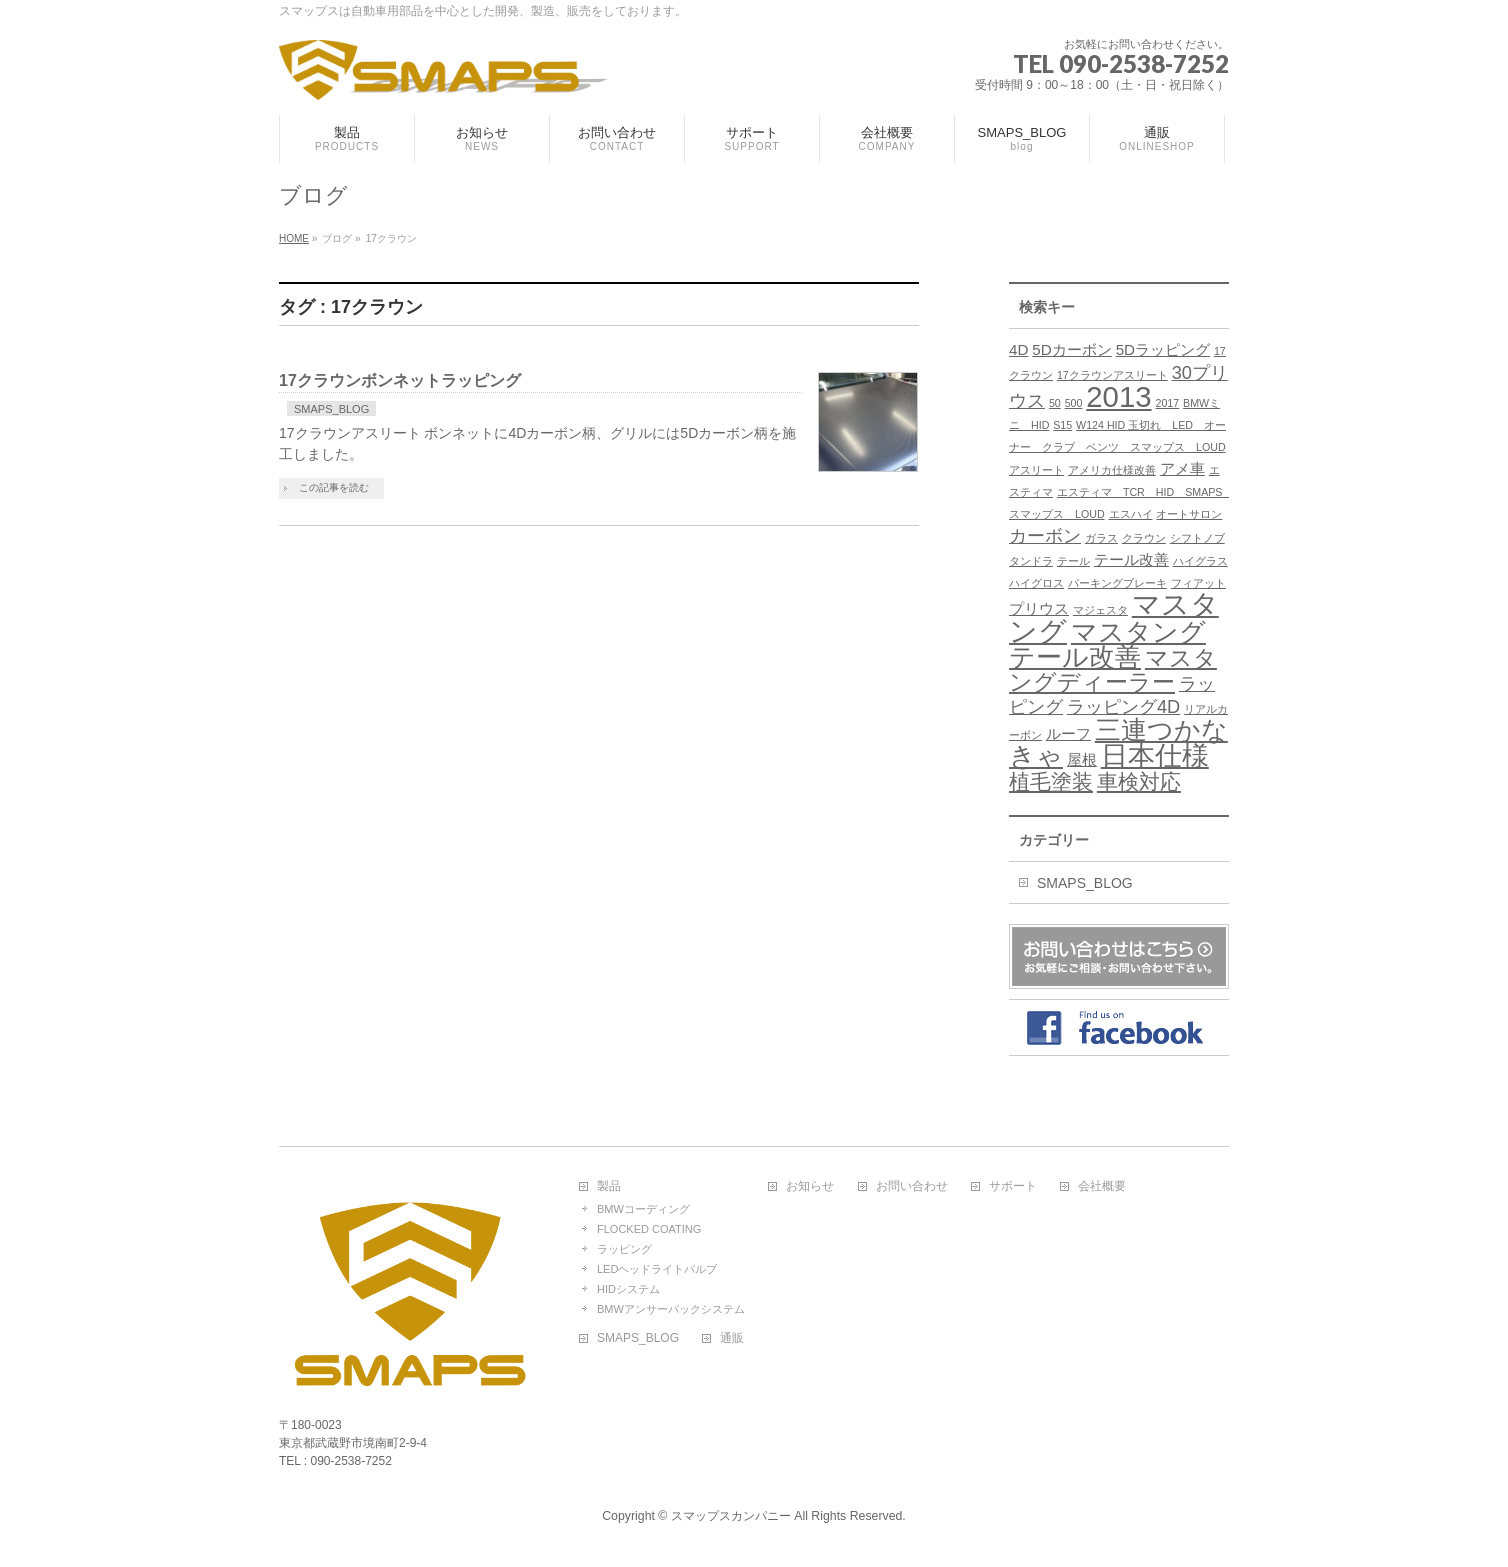  Describe the element at coordinates (1102, 1186) in the screenshot. I see `会社概要` at that location.